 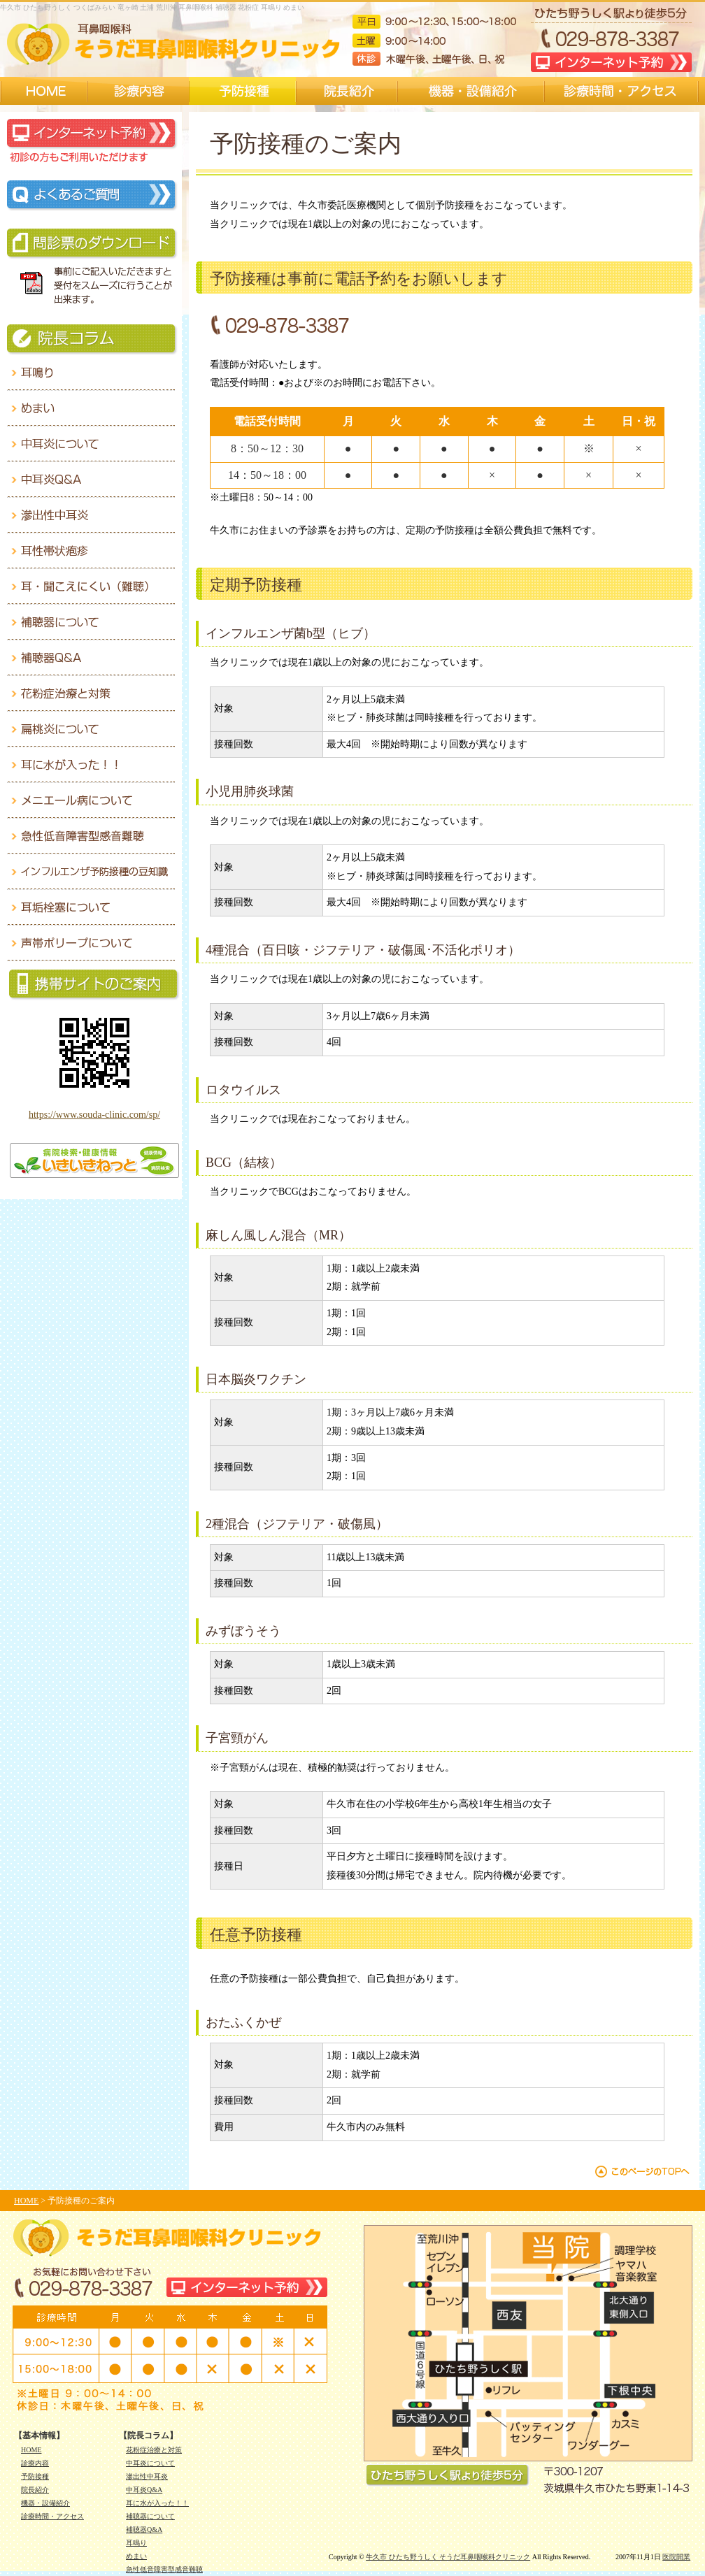 I want to click on 医院開業, so click(x=676, y=2557).